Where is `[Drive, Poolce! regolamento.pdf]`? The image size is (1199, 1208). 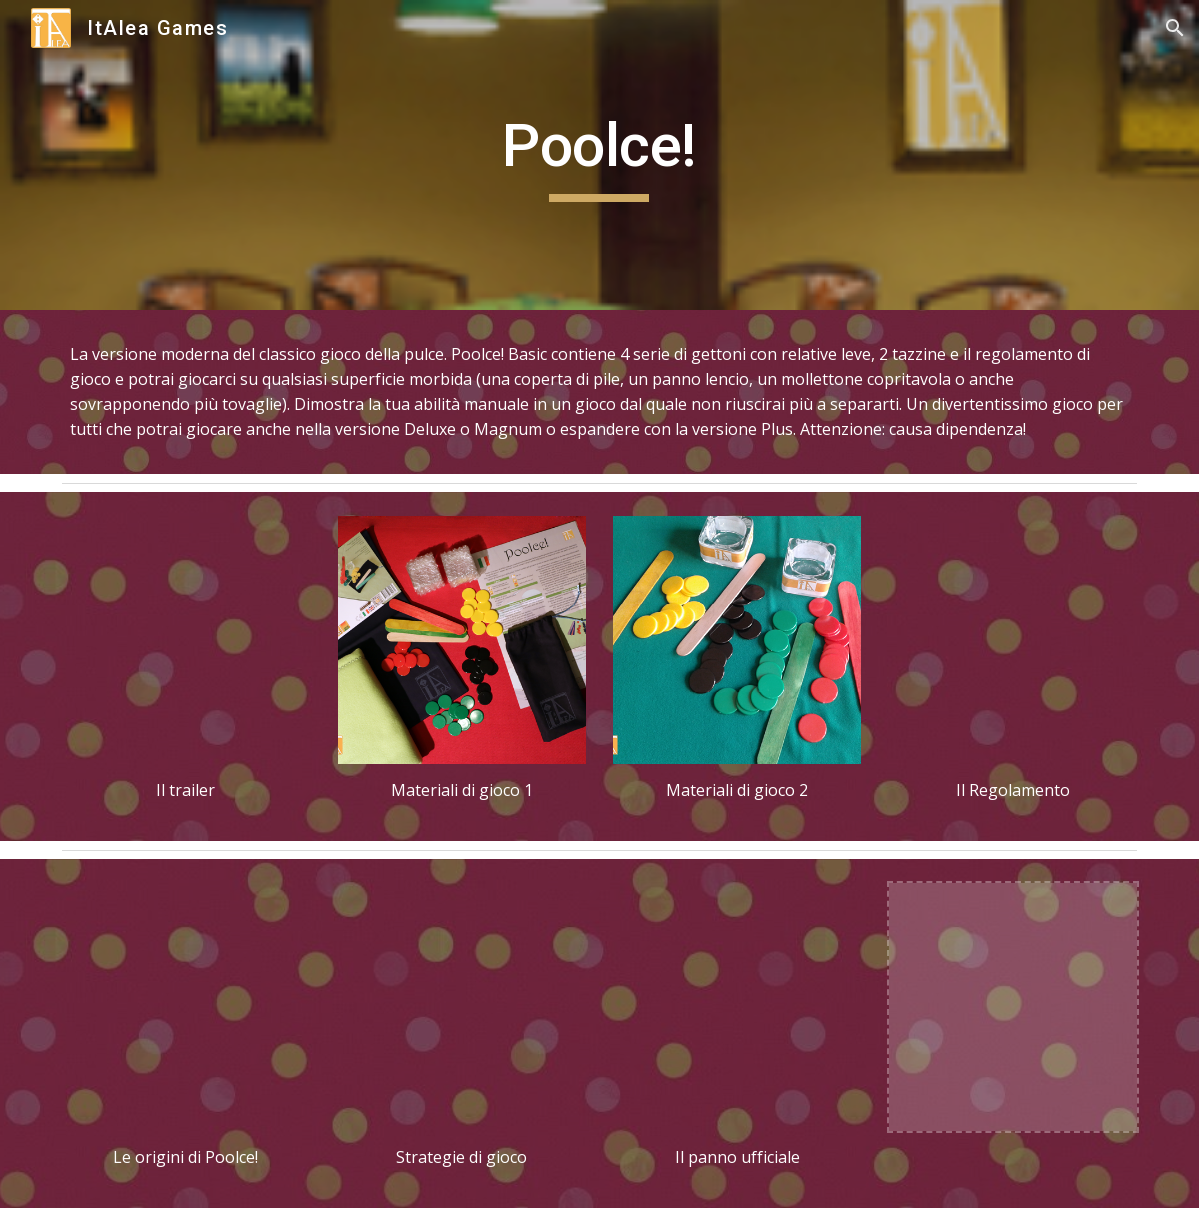
[Drive, Poolce! regolamento.pdf] is located at coordinates (1013, 640).